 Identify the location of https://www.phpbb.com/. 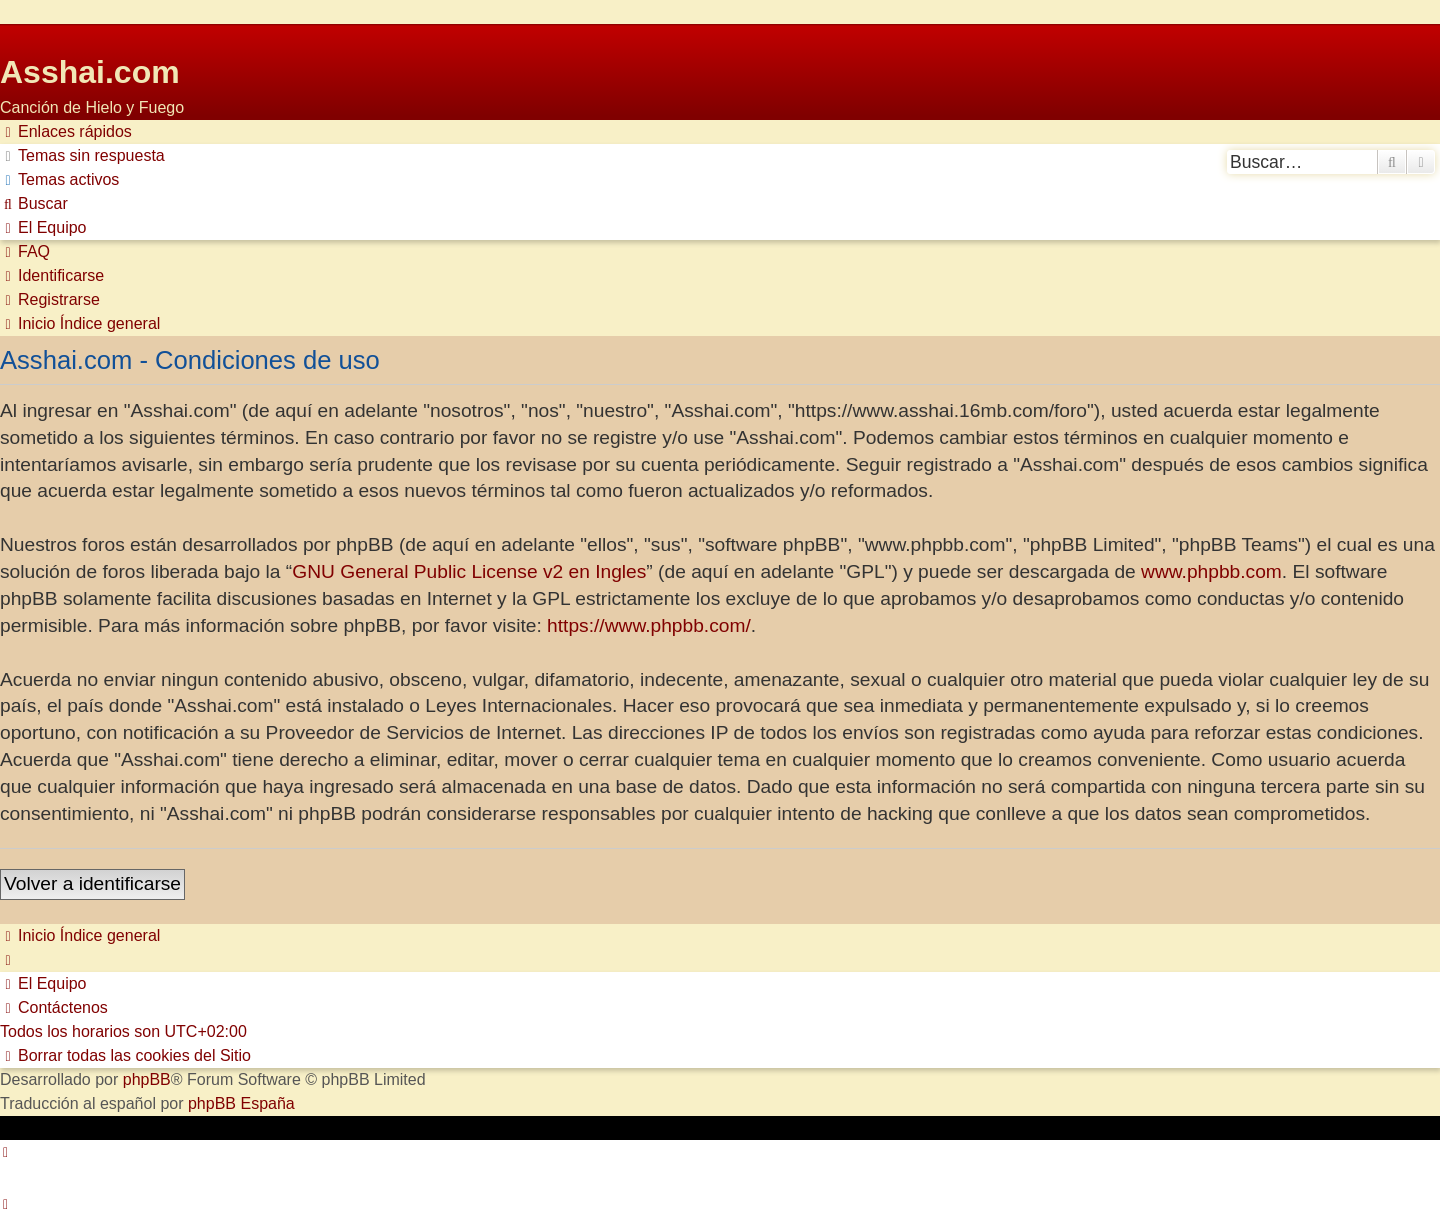
(649, 625).